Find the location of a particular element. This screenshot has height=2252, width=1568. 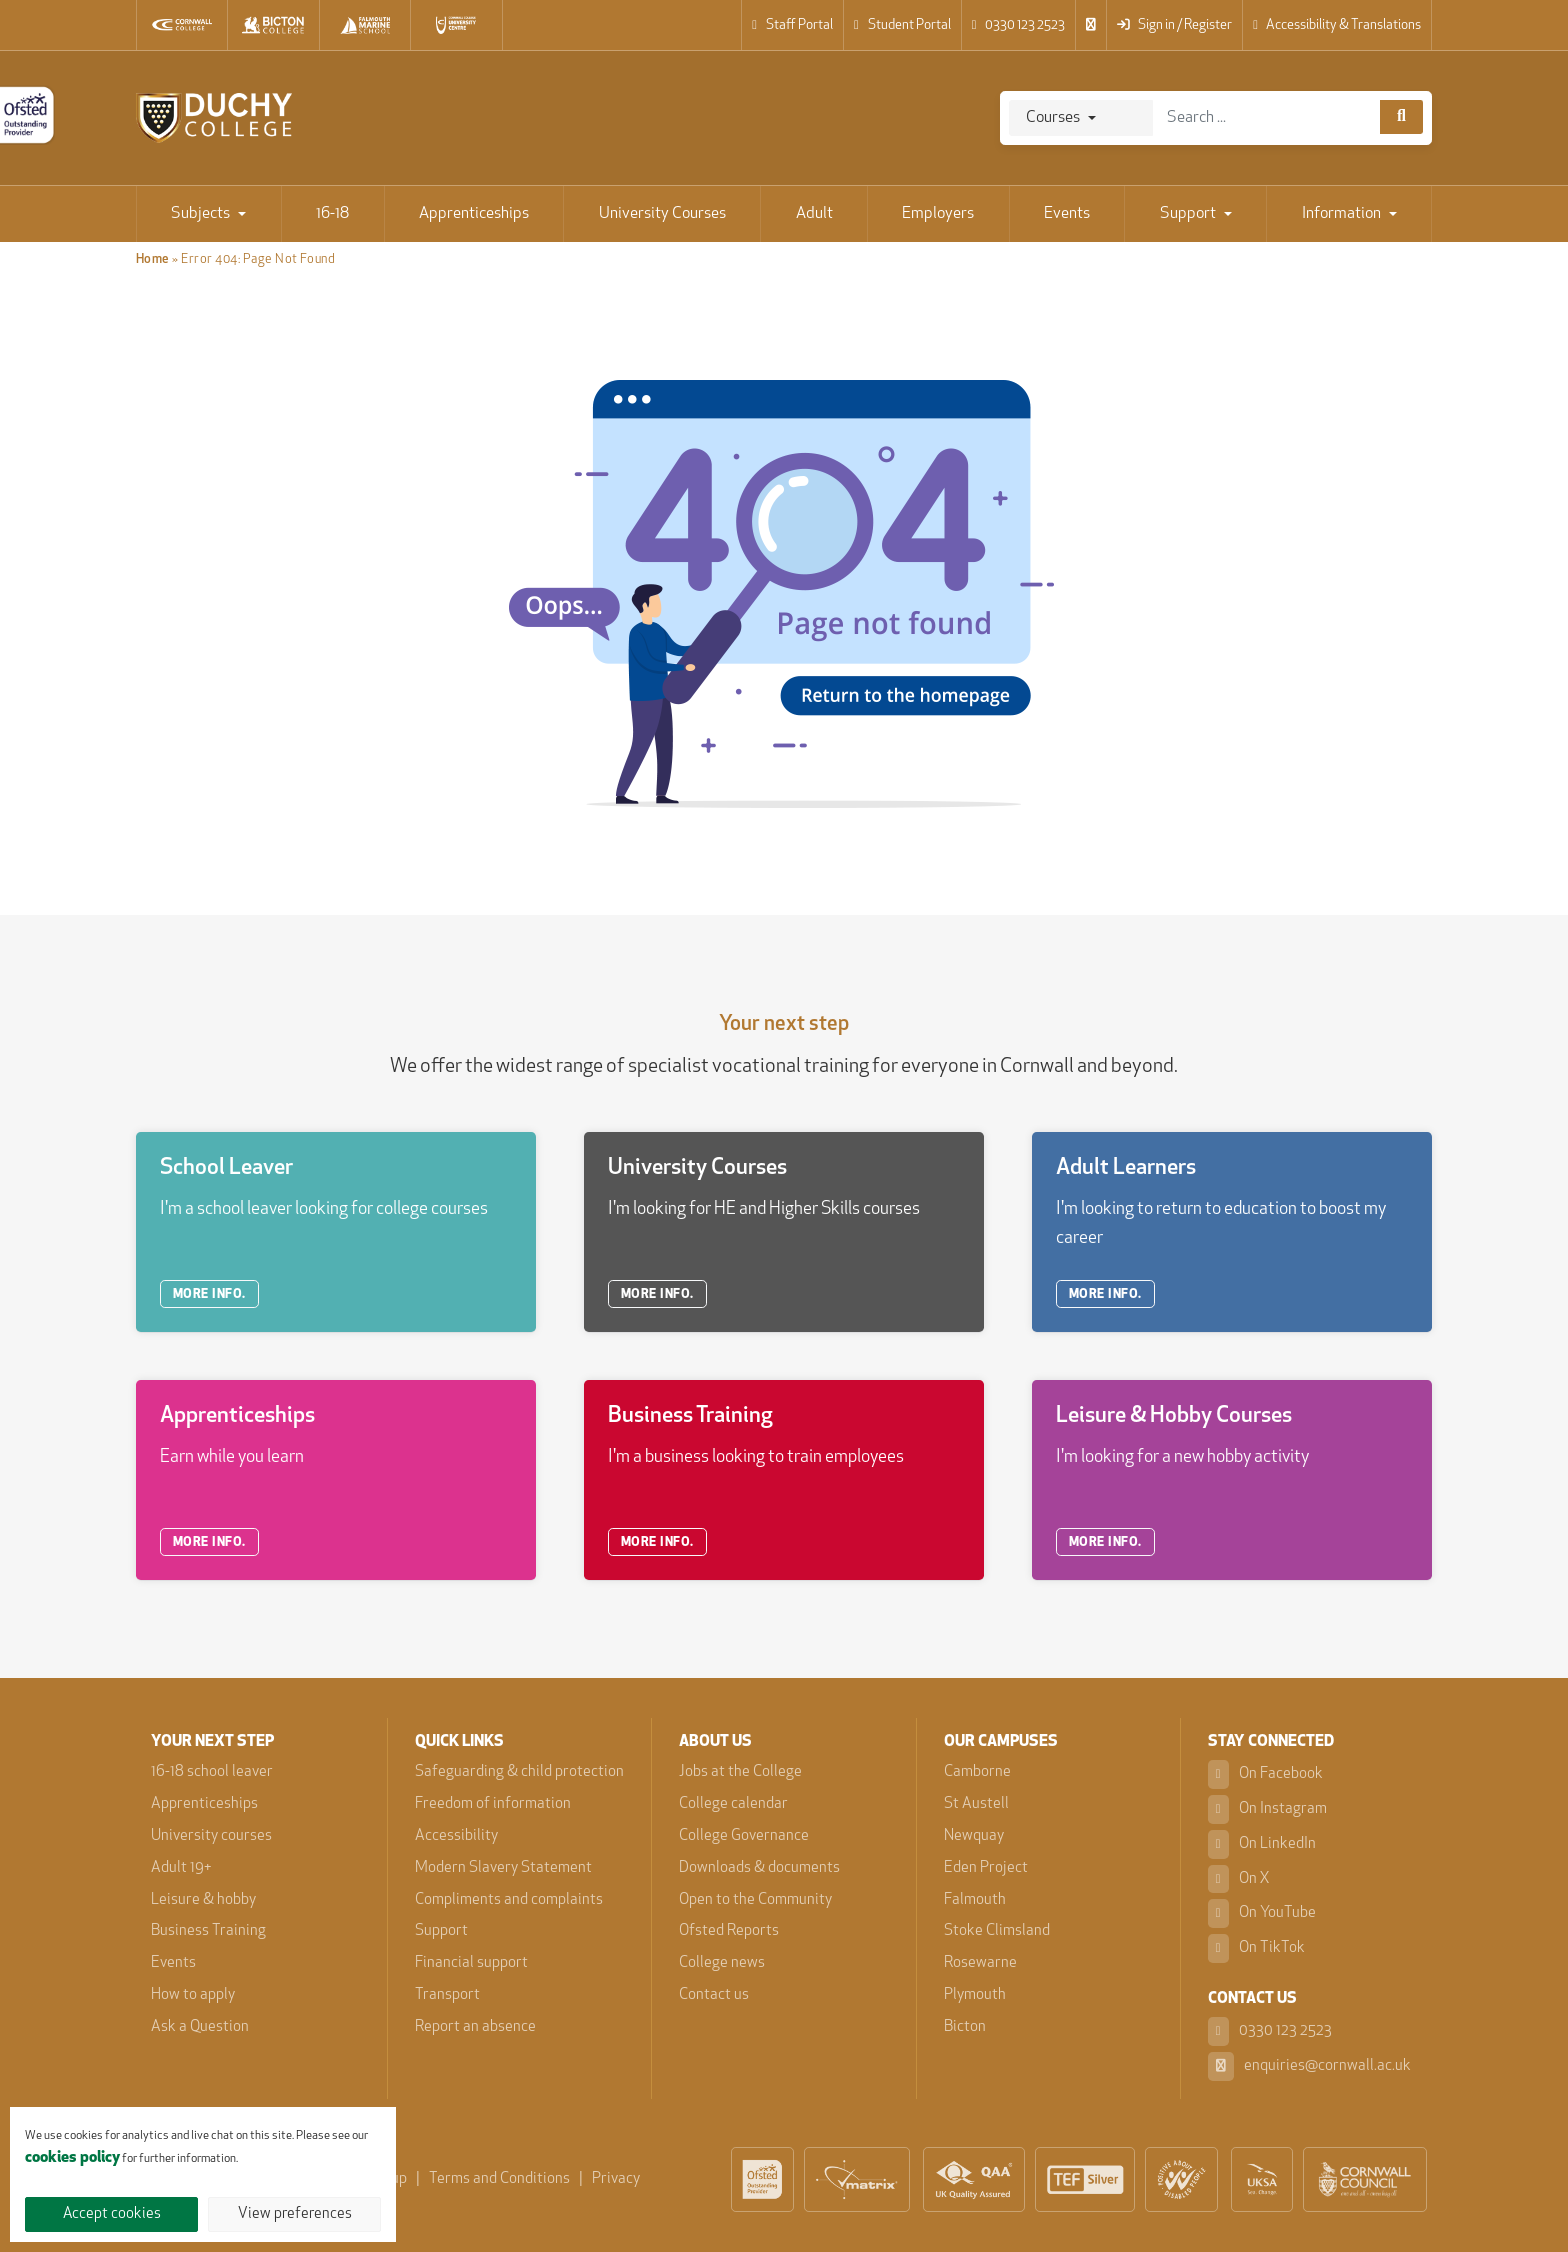

Eden Project is located at coordinates (986, 1868).